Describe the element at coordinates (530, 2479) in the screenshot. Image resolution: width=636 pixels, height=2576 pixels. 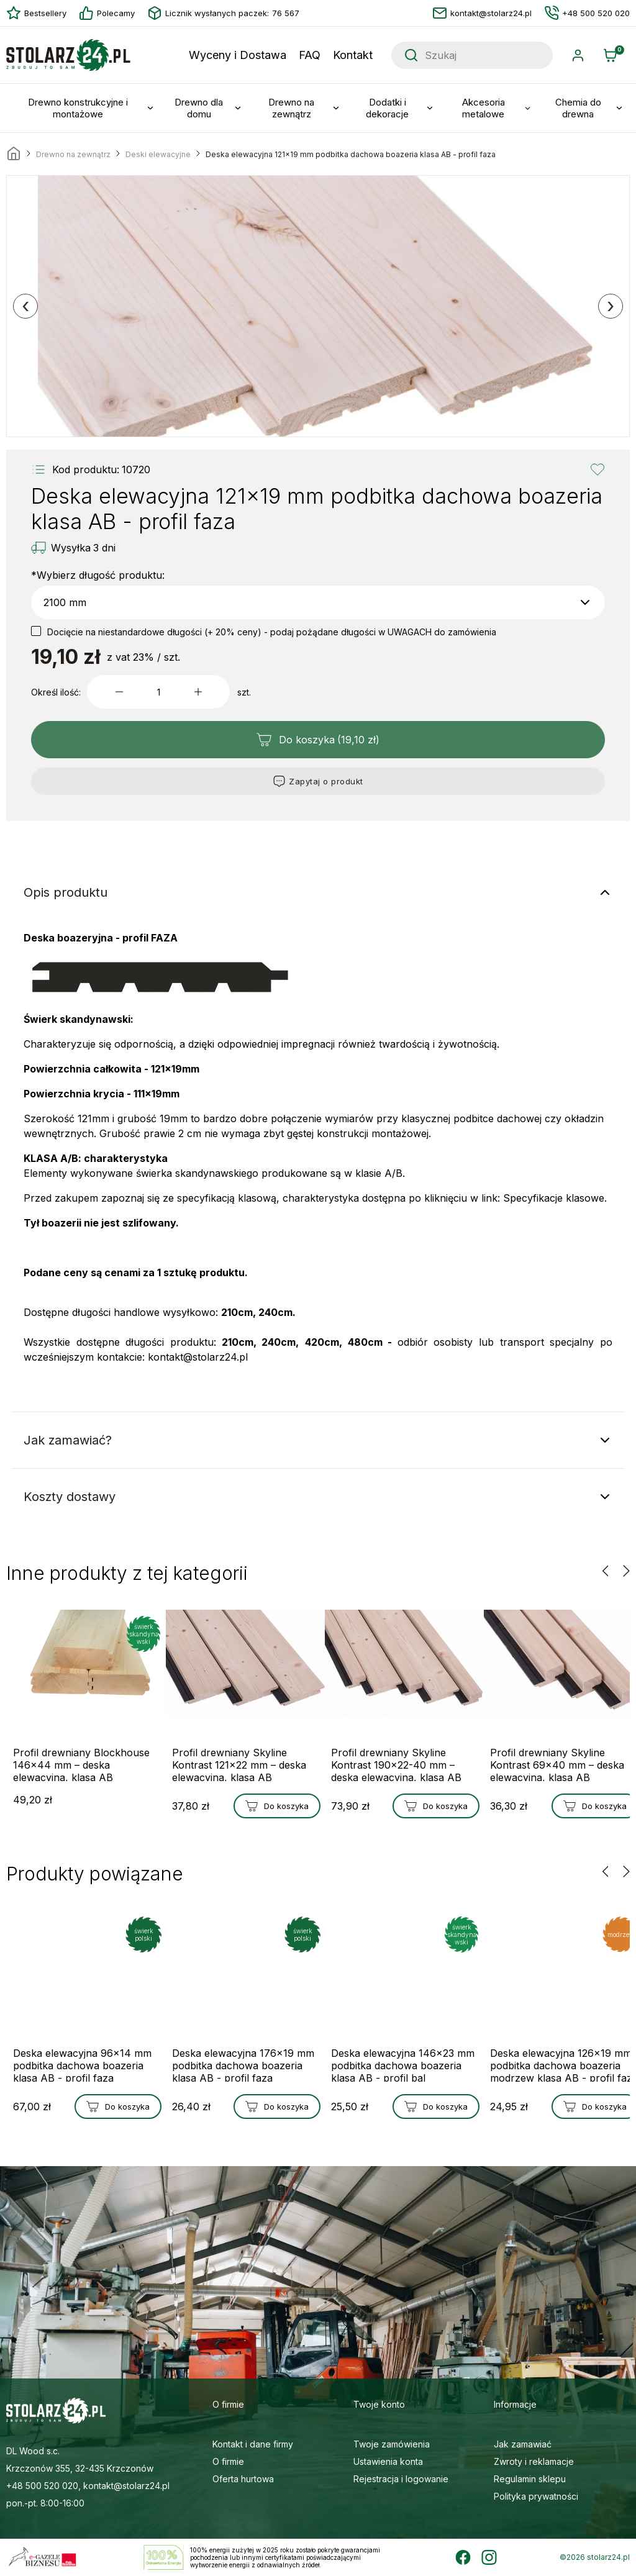
I see `Regulamin sklepu` at that location.